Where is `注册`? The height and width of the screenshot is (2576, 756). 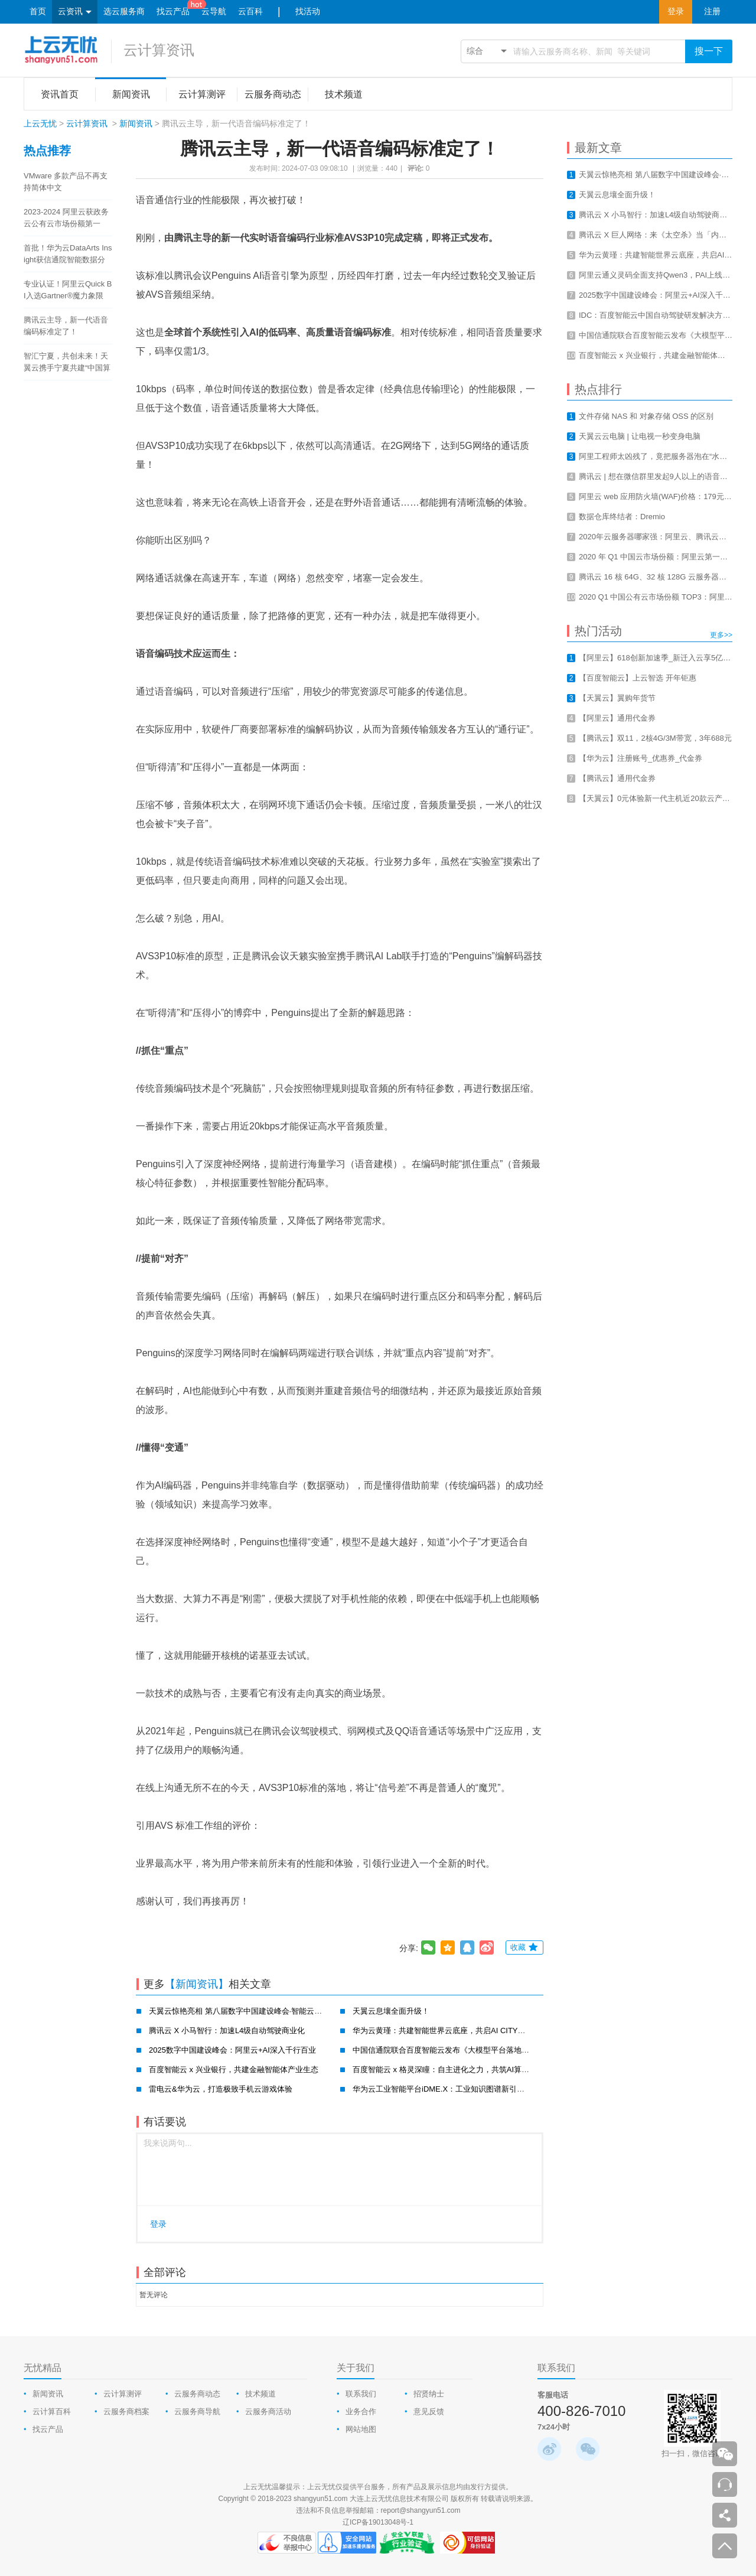 注册 is located at coordinates (712, 11).